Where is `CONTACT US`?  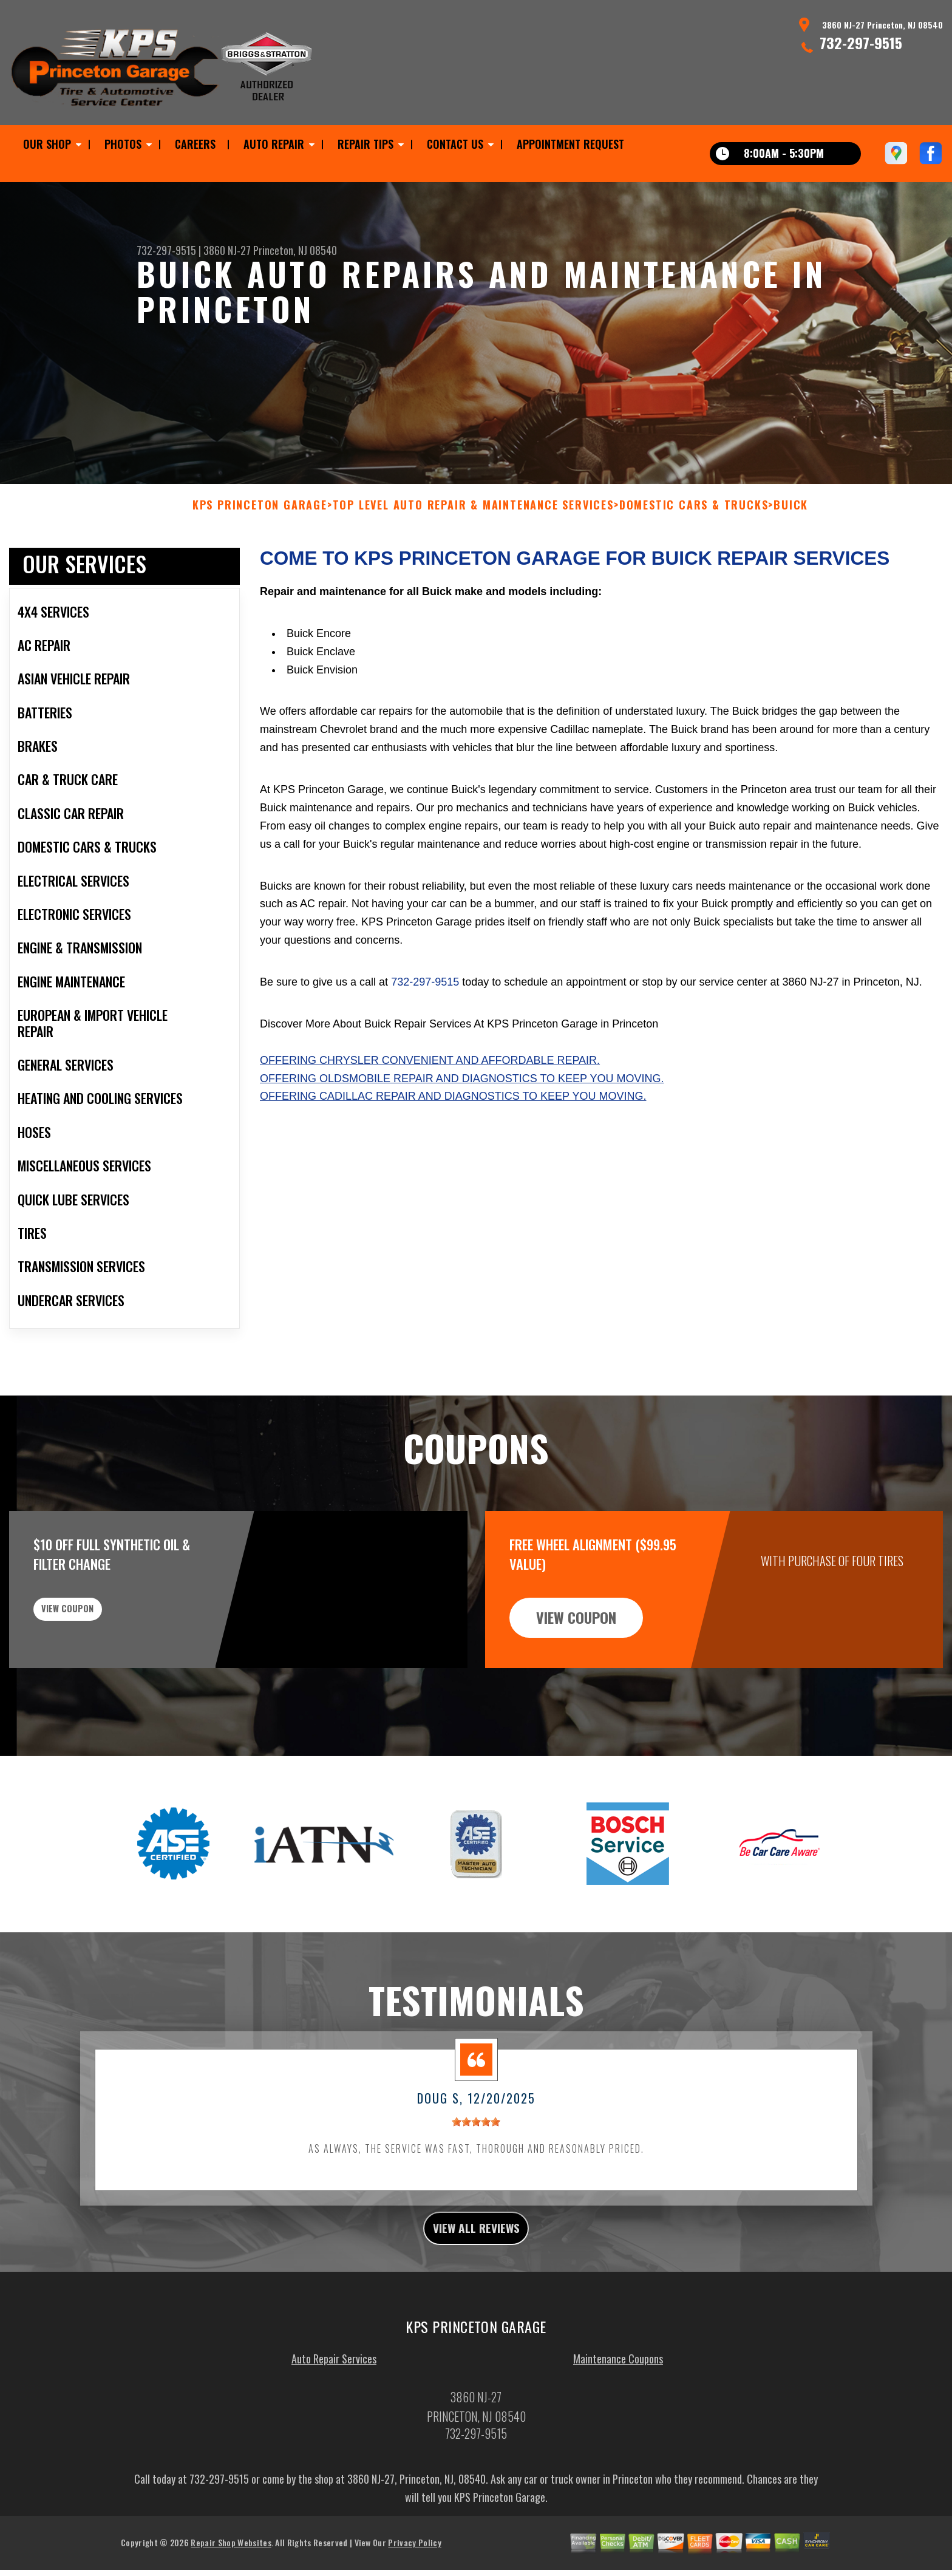 CONTACT US is located at coordinates (455, 144).